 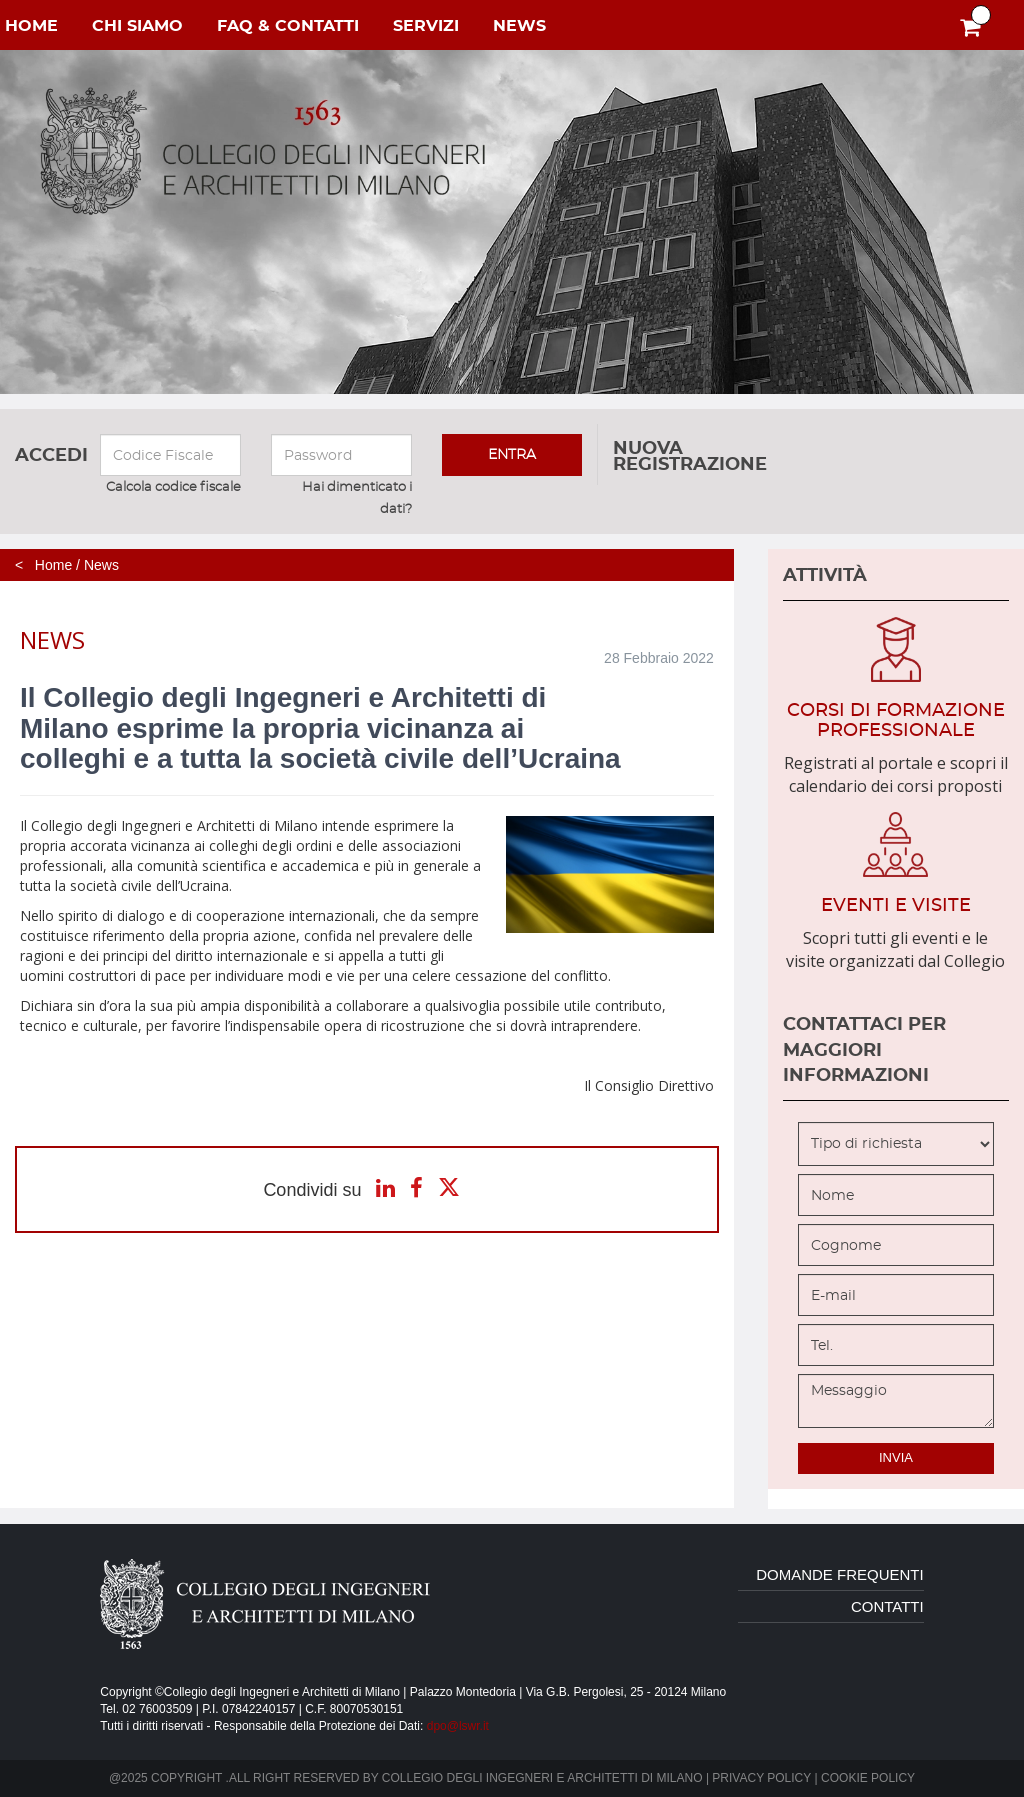 What do you see at coordinates (43, 565) in the screenshot?
I see `< Home` at bounding box center [43, 565].